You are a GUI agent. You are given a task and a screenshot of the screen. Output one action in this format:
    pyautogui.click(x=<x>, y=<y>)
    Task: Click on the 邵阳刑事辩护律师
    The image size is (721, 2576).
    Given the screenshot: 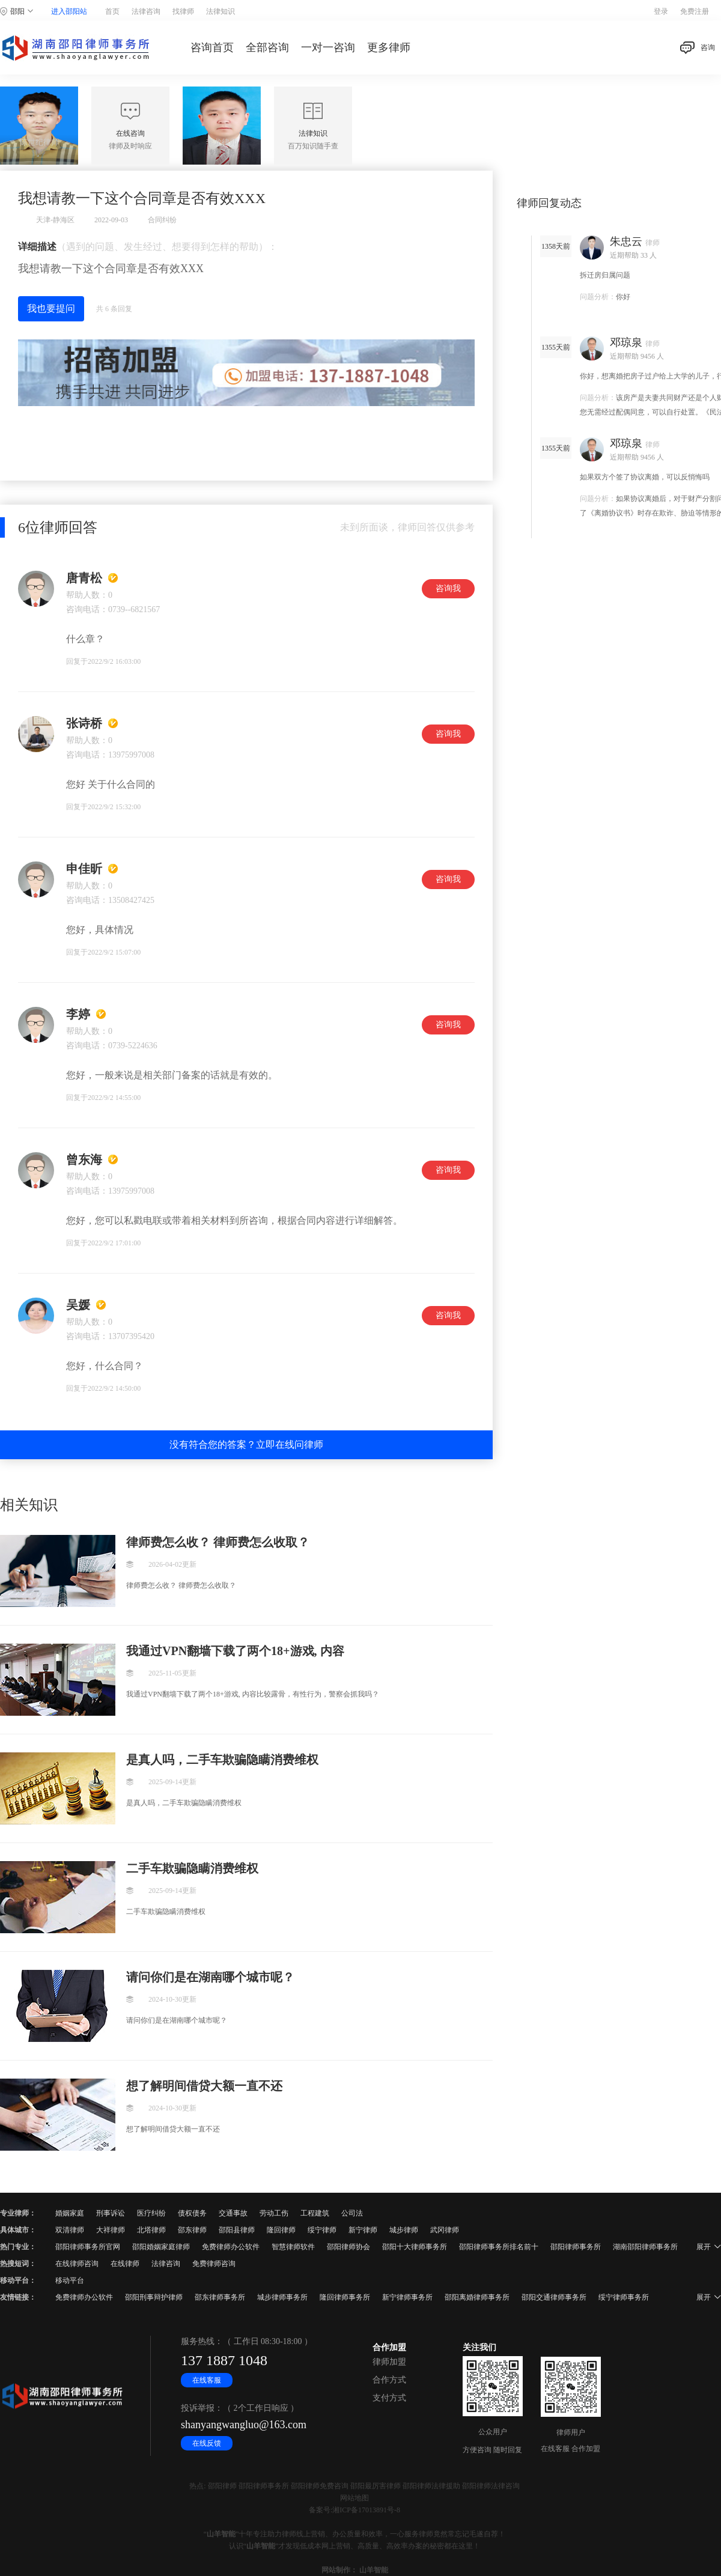 What is the action you would take?
    pyautogui.click(x=154, y=2297)
    